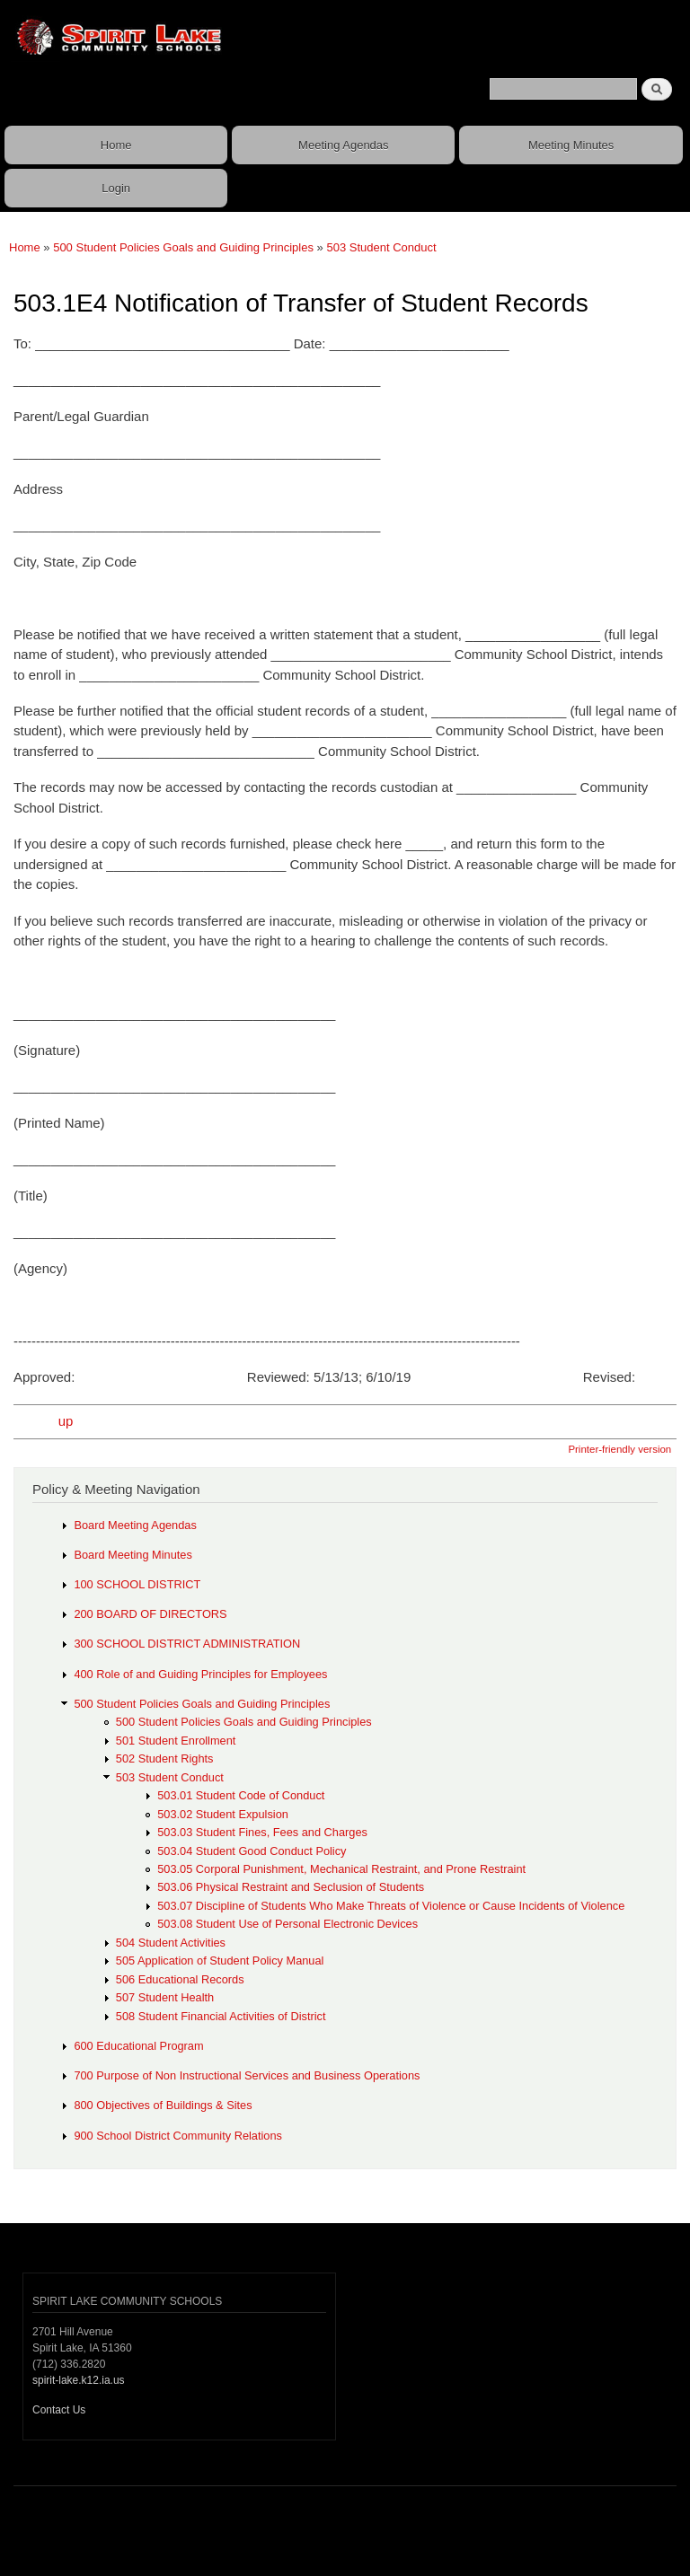 This screenshot has height=2576, width=690. Describe the element at coordinates (247, 2075) in the screenshot. I see `700 Purpose of Non Instructional Services and Business Operations` at that location.